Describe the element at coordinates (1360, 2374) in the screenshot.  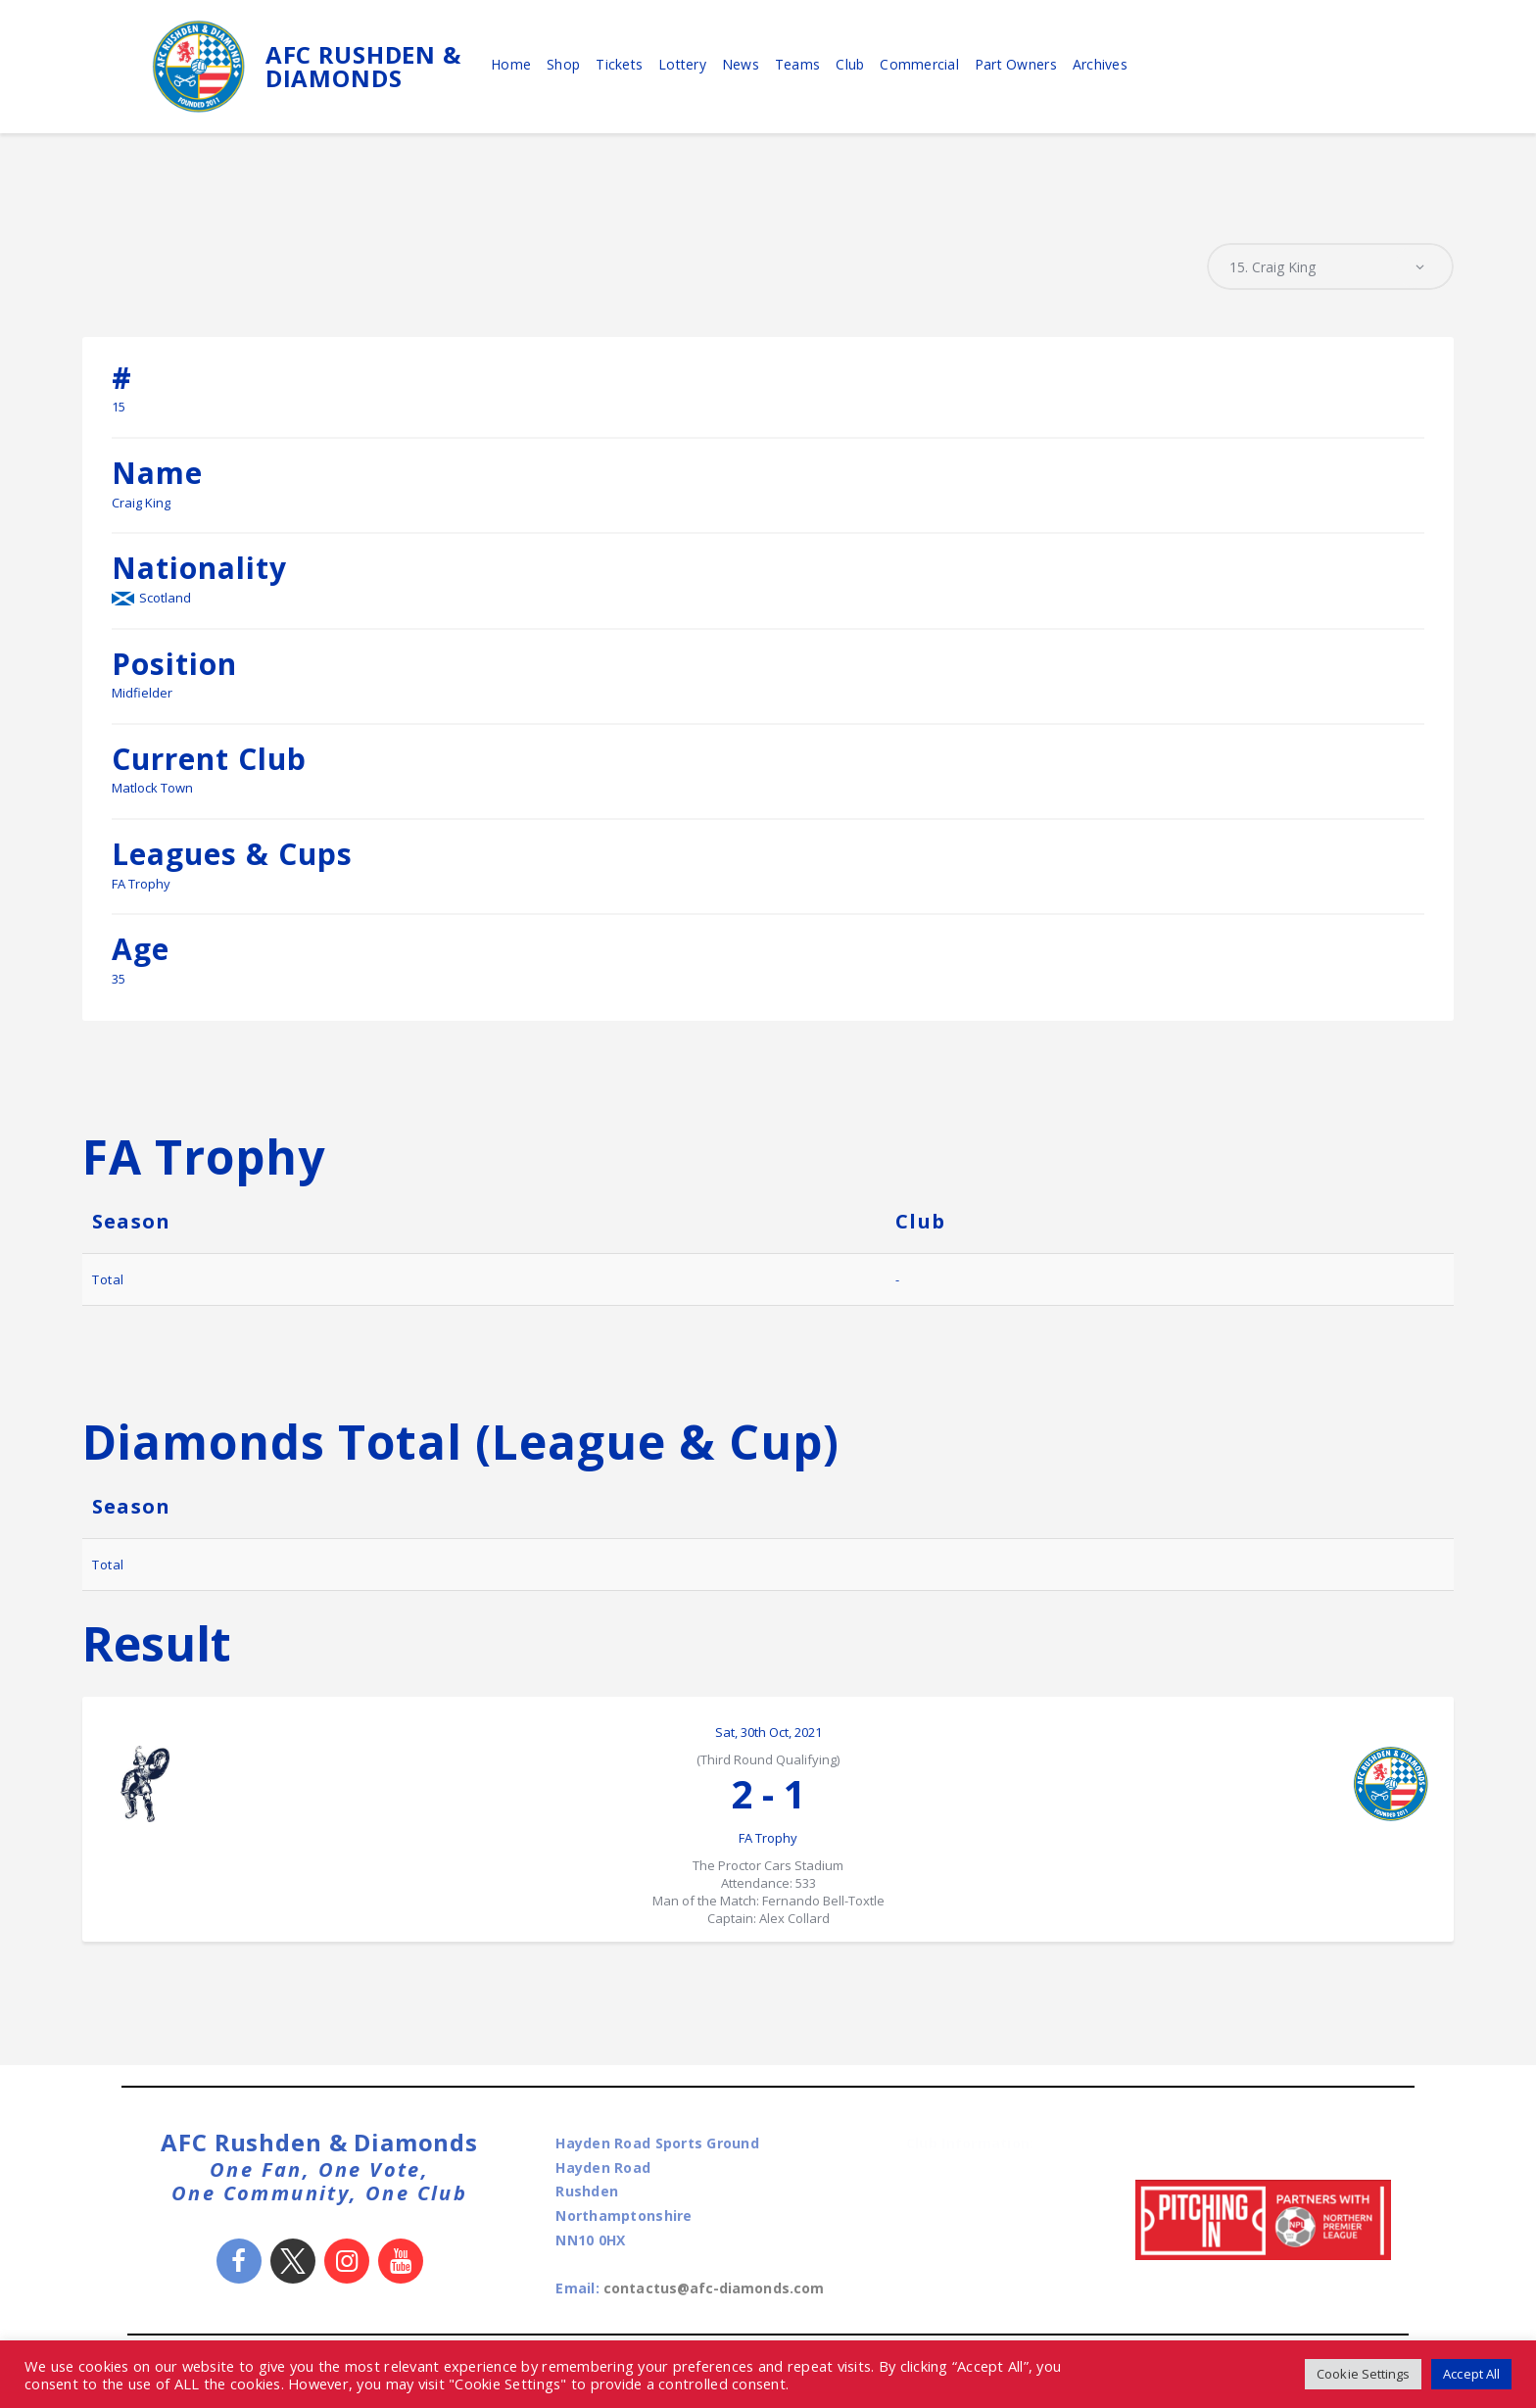
I see `Cookie Settings [button]` at that location.